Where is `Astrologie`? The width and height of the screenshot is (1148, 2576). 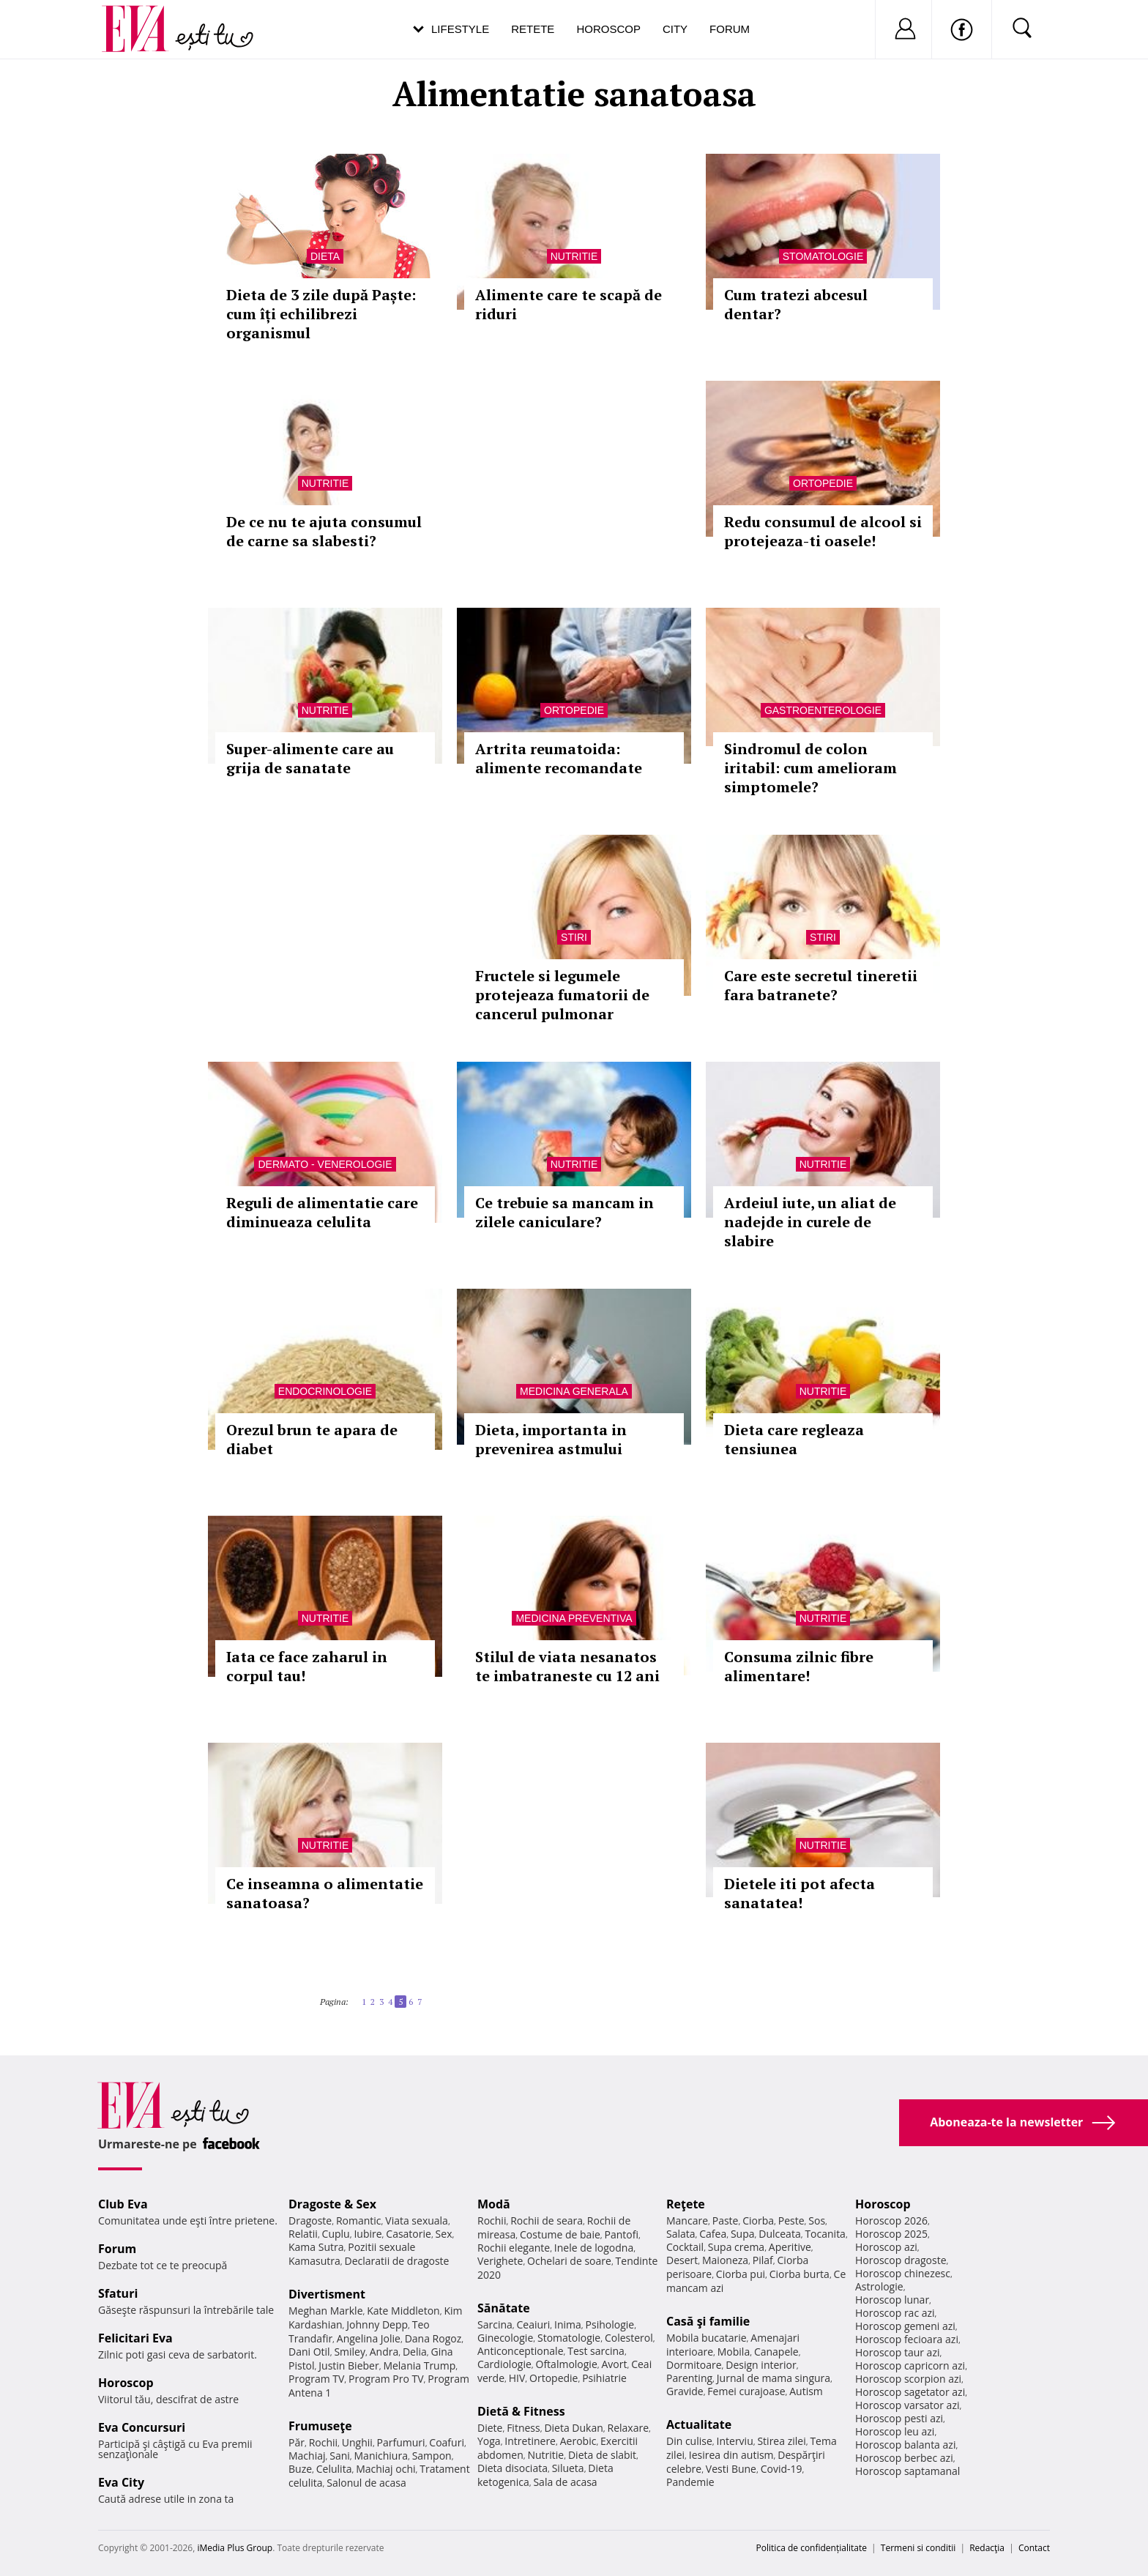
Astrologie is located at coordinates (879, 2286).